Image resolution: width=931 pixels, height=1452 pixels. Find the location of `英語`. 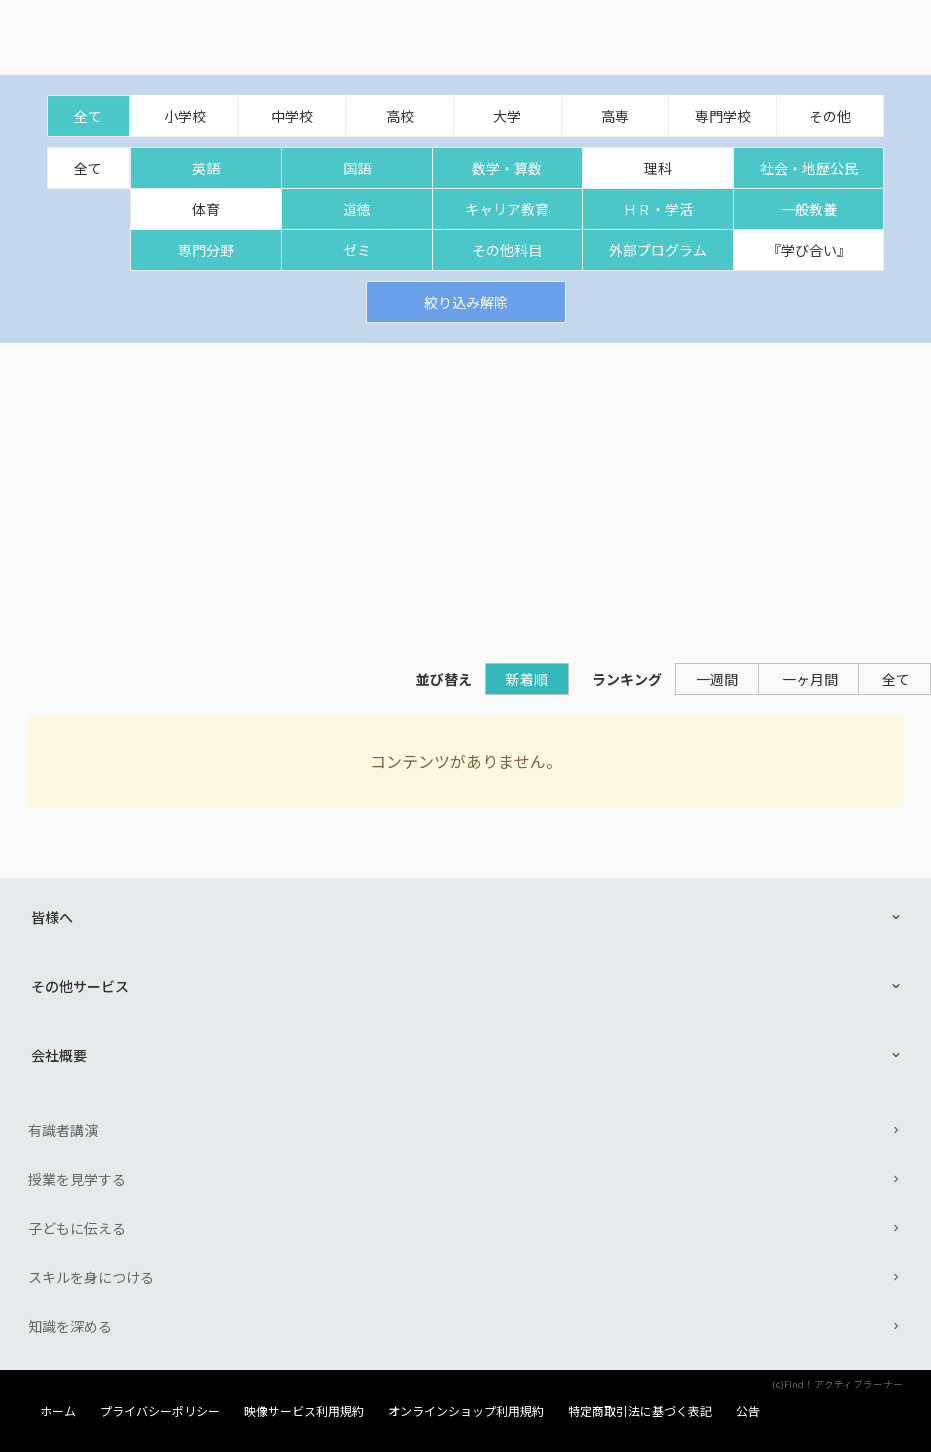

英語 is located at coordinates (206, 168).